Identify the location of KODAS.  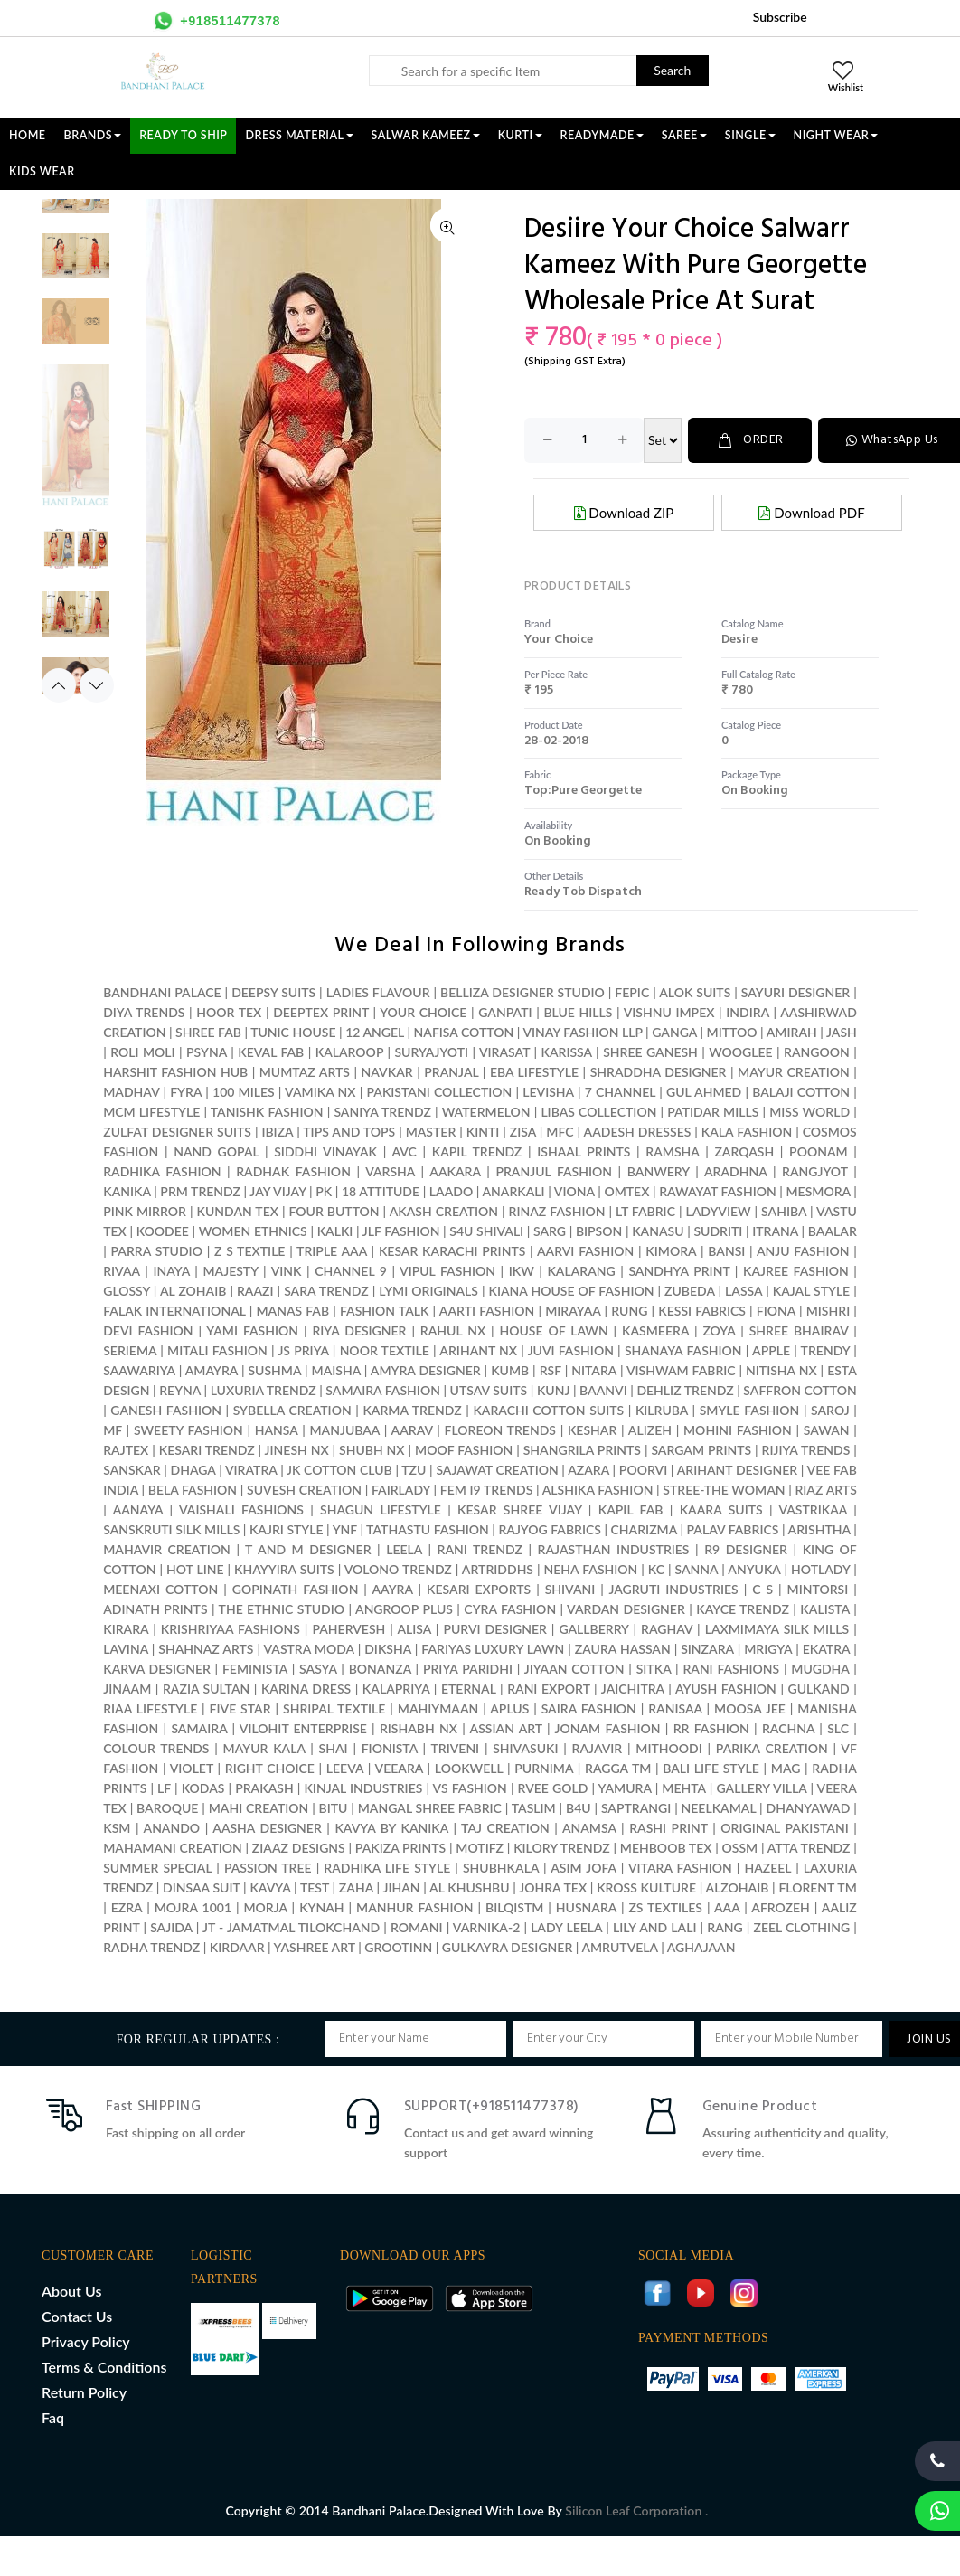
(203, 1788).